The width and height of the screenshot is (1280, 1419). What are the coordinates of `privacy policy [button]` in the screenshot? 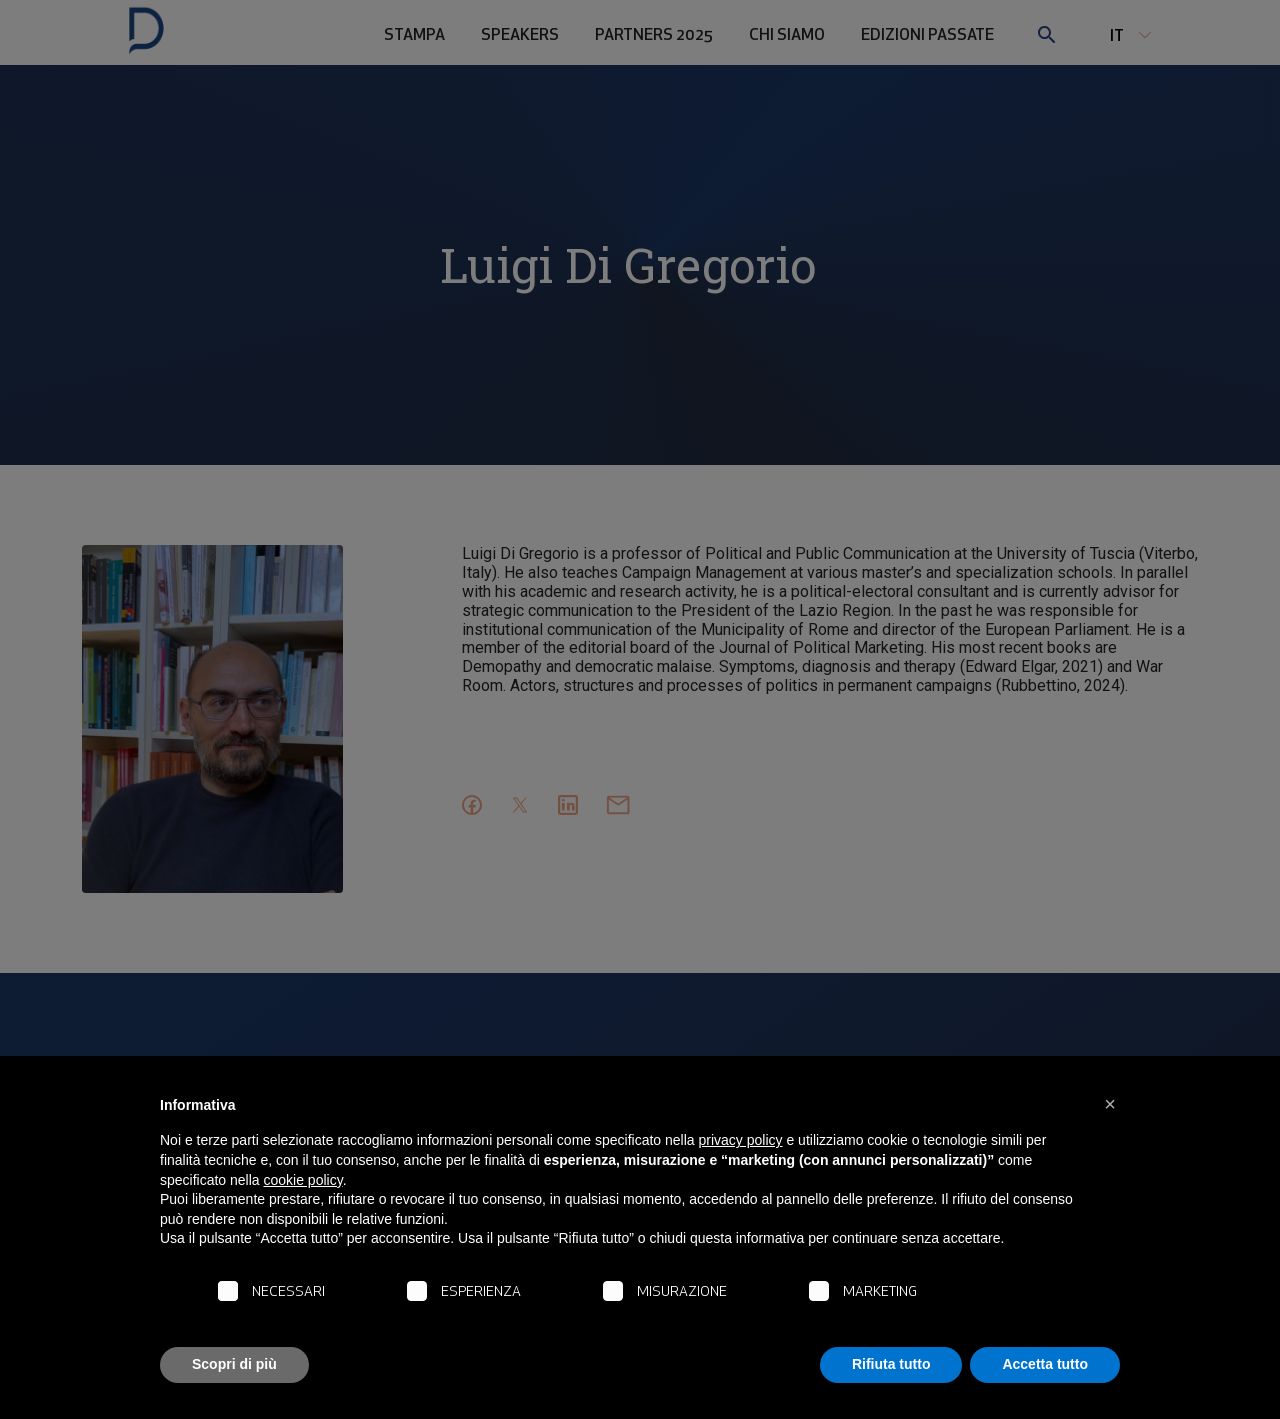 It's located at (741, 1140).